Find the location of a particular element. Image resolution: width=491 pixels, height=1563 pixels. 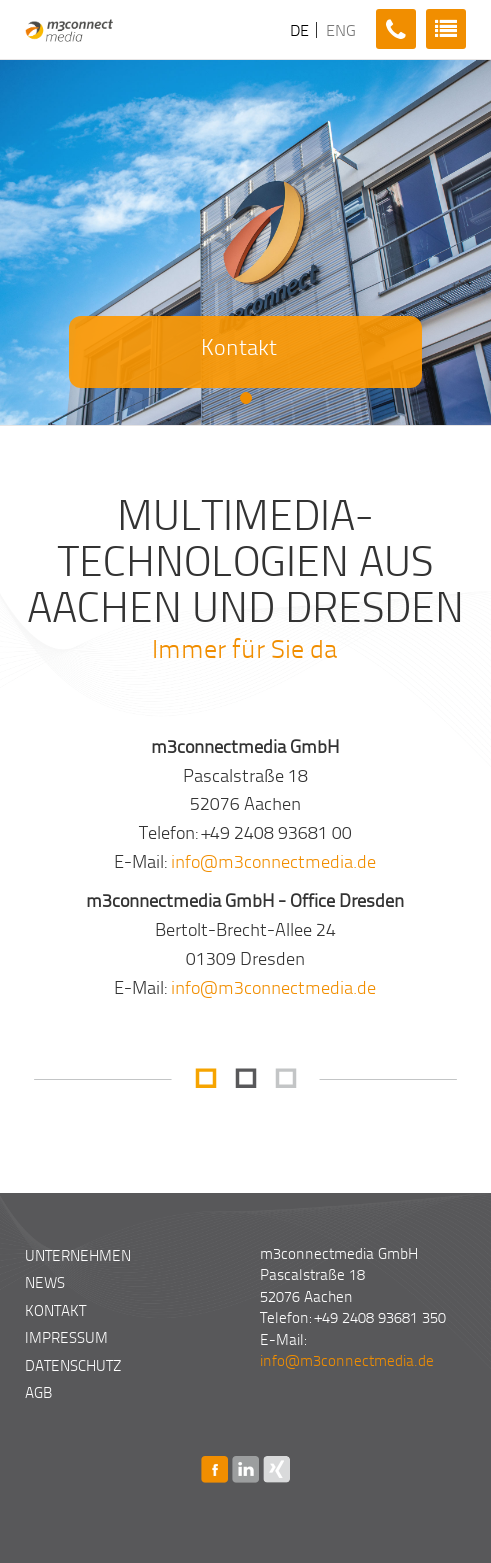

DE is located at coordinates (297, 30).